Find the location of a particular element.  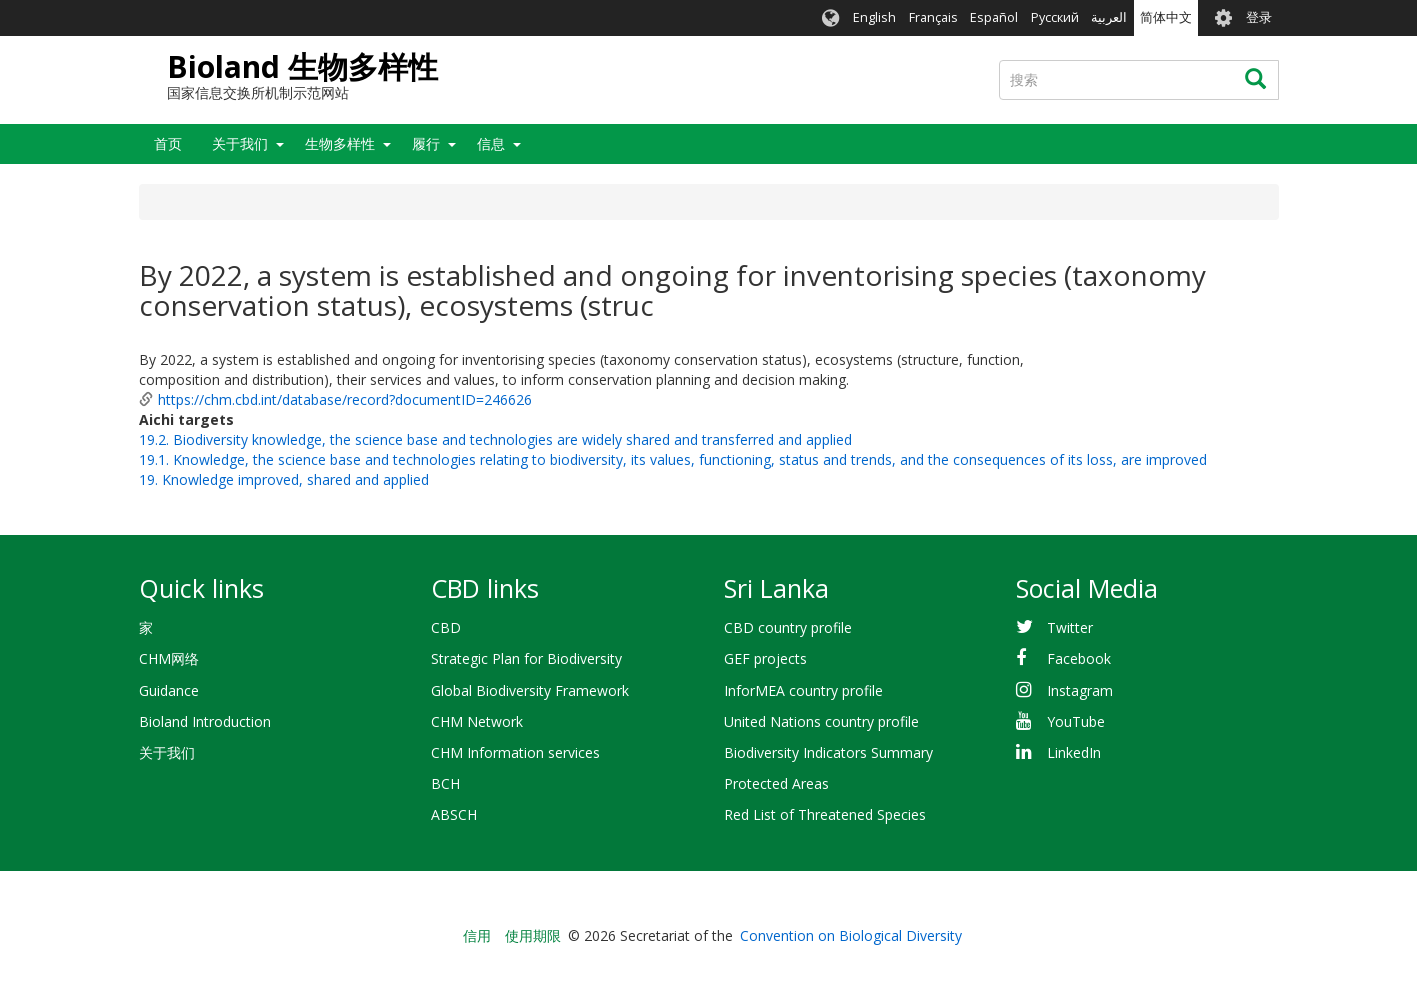

Twitter is located at coordinates (1070, 627).